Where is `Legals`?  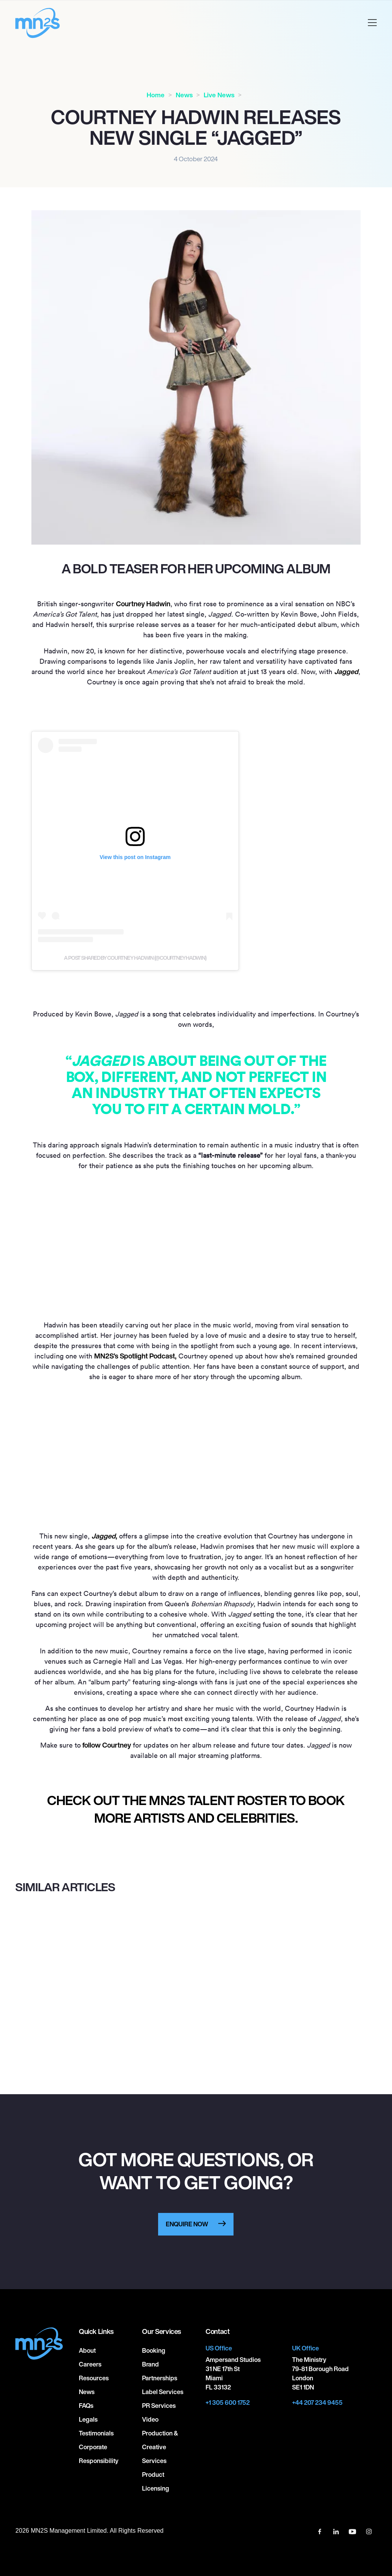
Legals is located at coordinates (88, 2419).